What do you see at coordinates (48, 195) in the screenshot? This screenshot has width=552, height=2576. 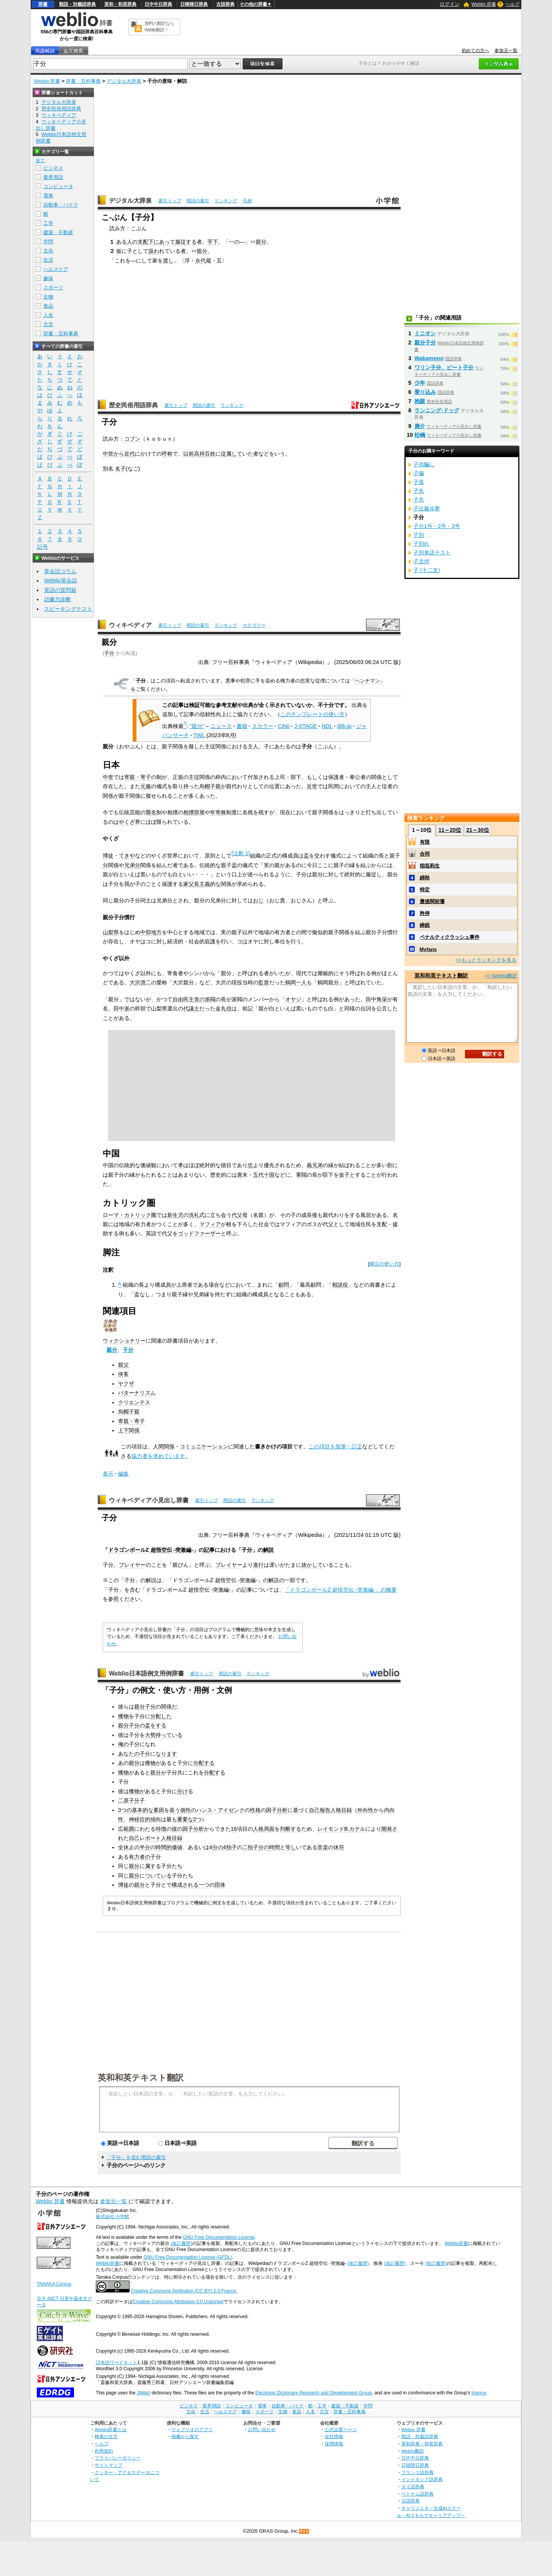 I see `電車` at bounding box center [48, 195].